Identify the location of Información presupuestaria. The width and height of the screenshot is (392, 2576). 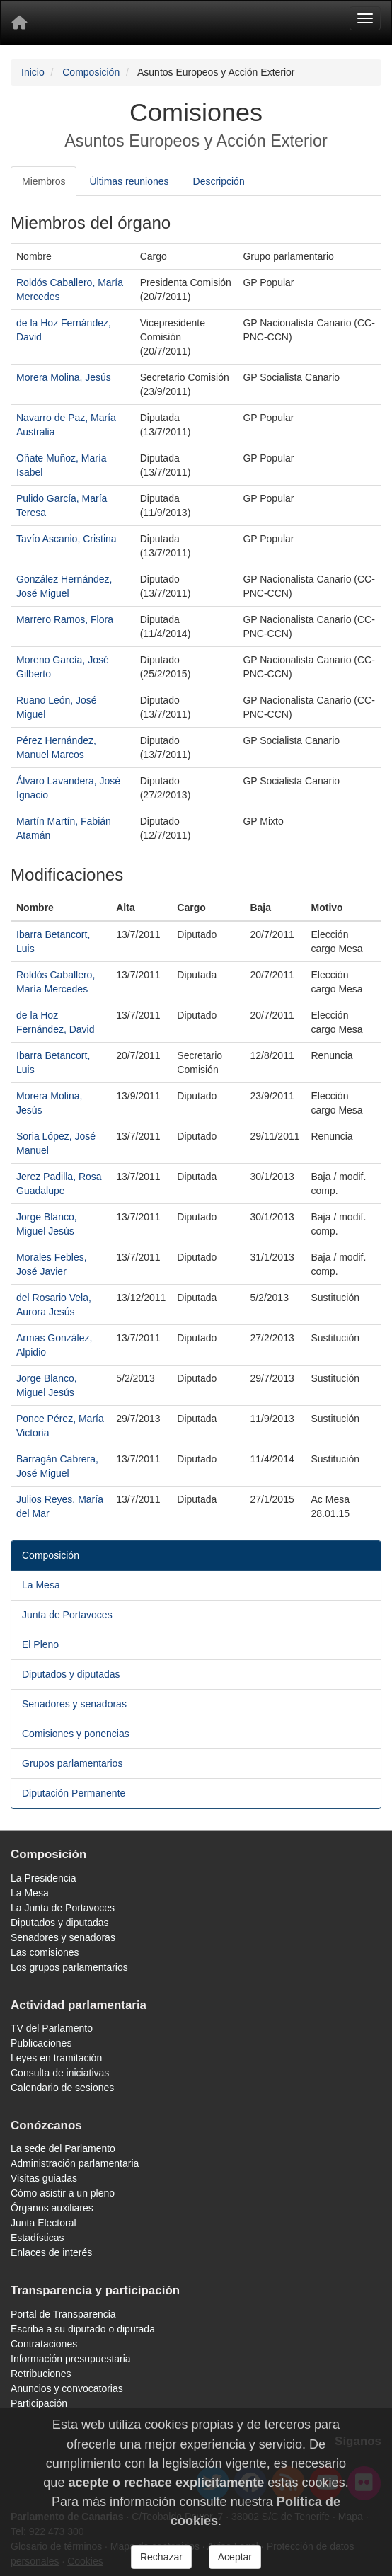
(71, 2358).